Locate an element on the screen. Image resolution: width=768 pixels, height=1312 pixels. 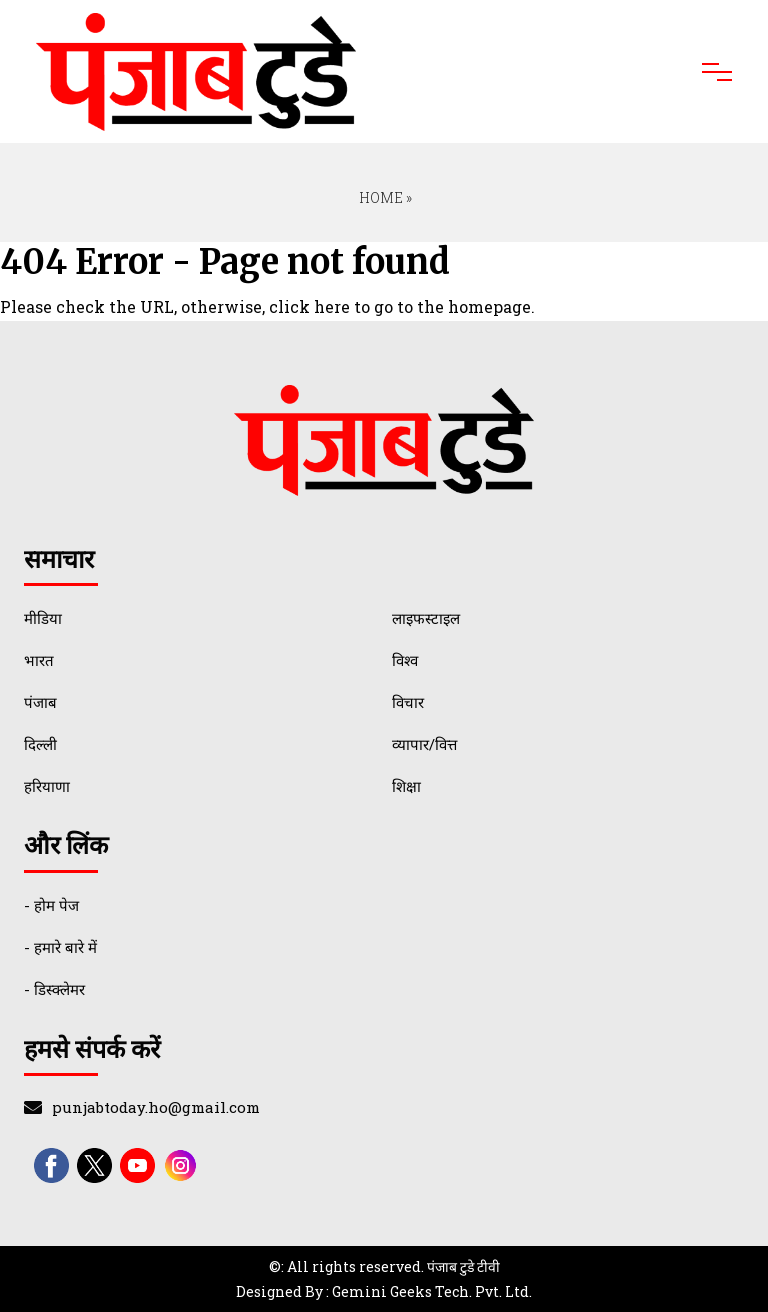
विचार is located at coordinates (408, 702).